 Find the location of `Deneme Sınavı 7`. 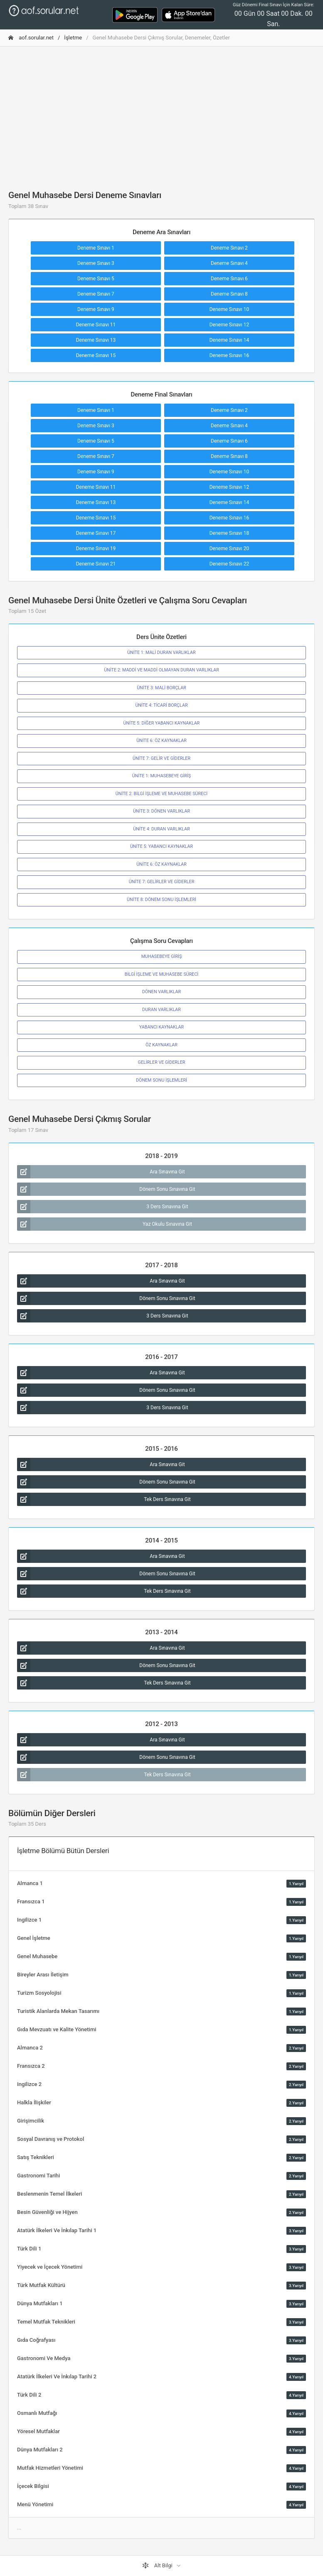

Deneme Sınavı 7 is located at coordinates (95, 294).